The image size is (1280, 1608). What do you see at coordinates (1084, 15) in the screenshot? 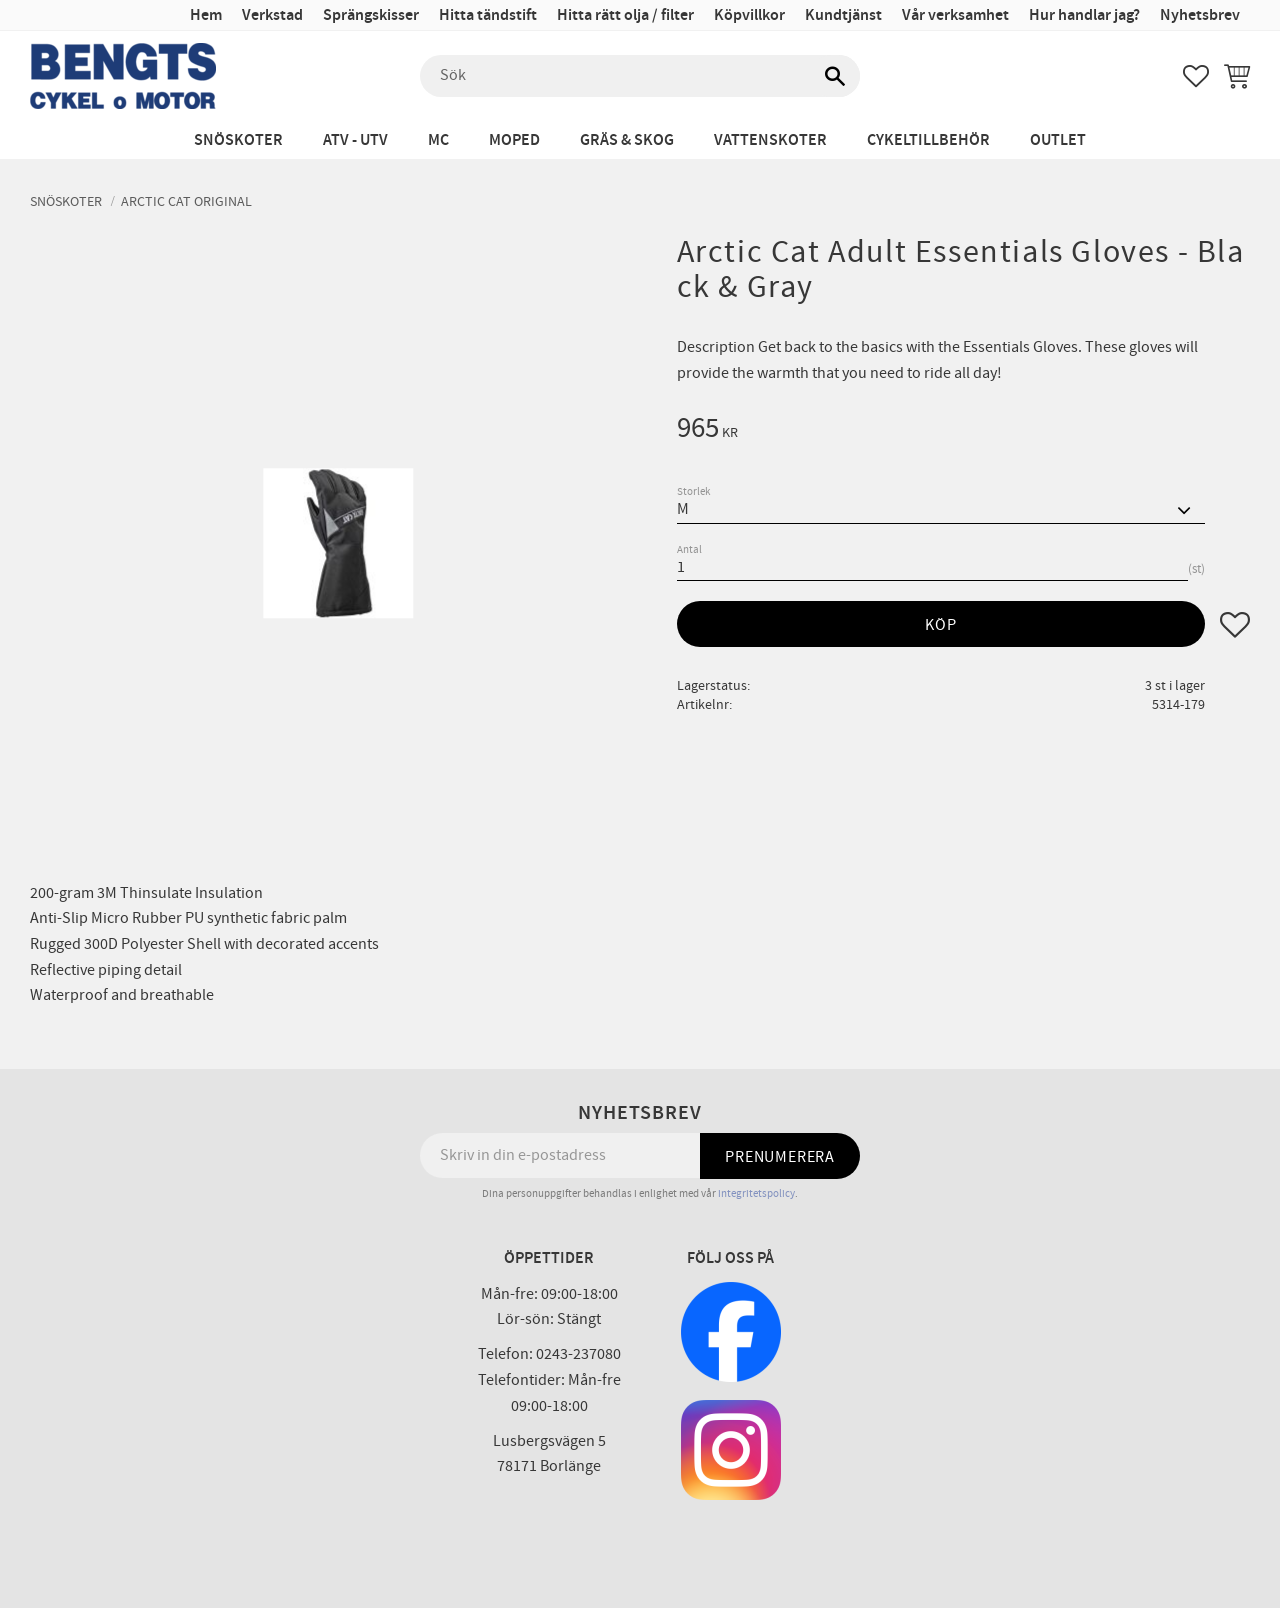
I see `Hur handlar jag? [menuitem]` at bounding box center [1084, 15].